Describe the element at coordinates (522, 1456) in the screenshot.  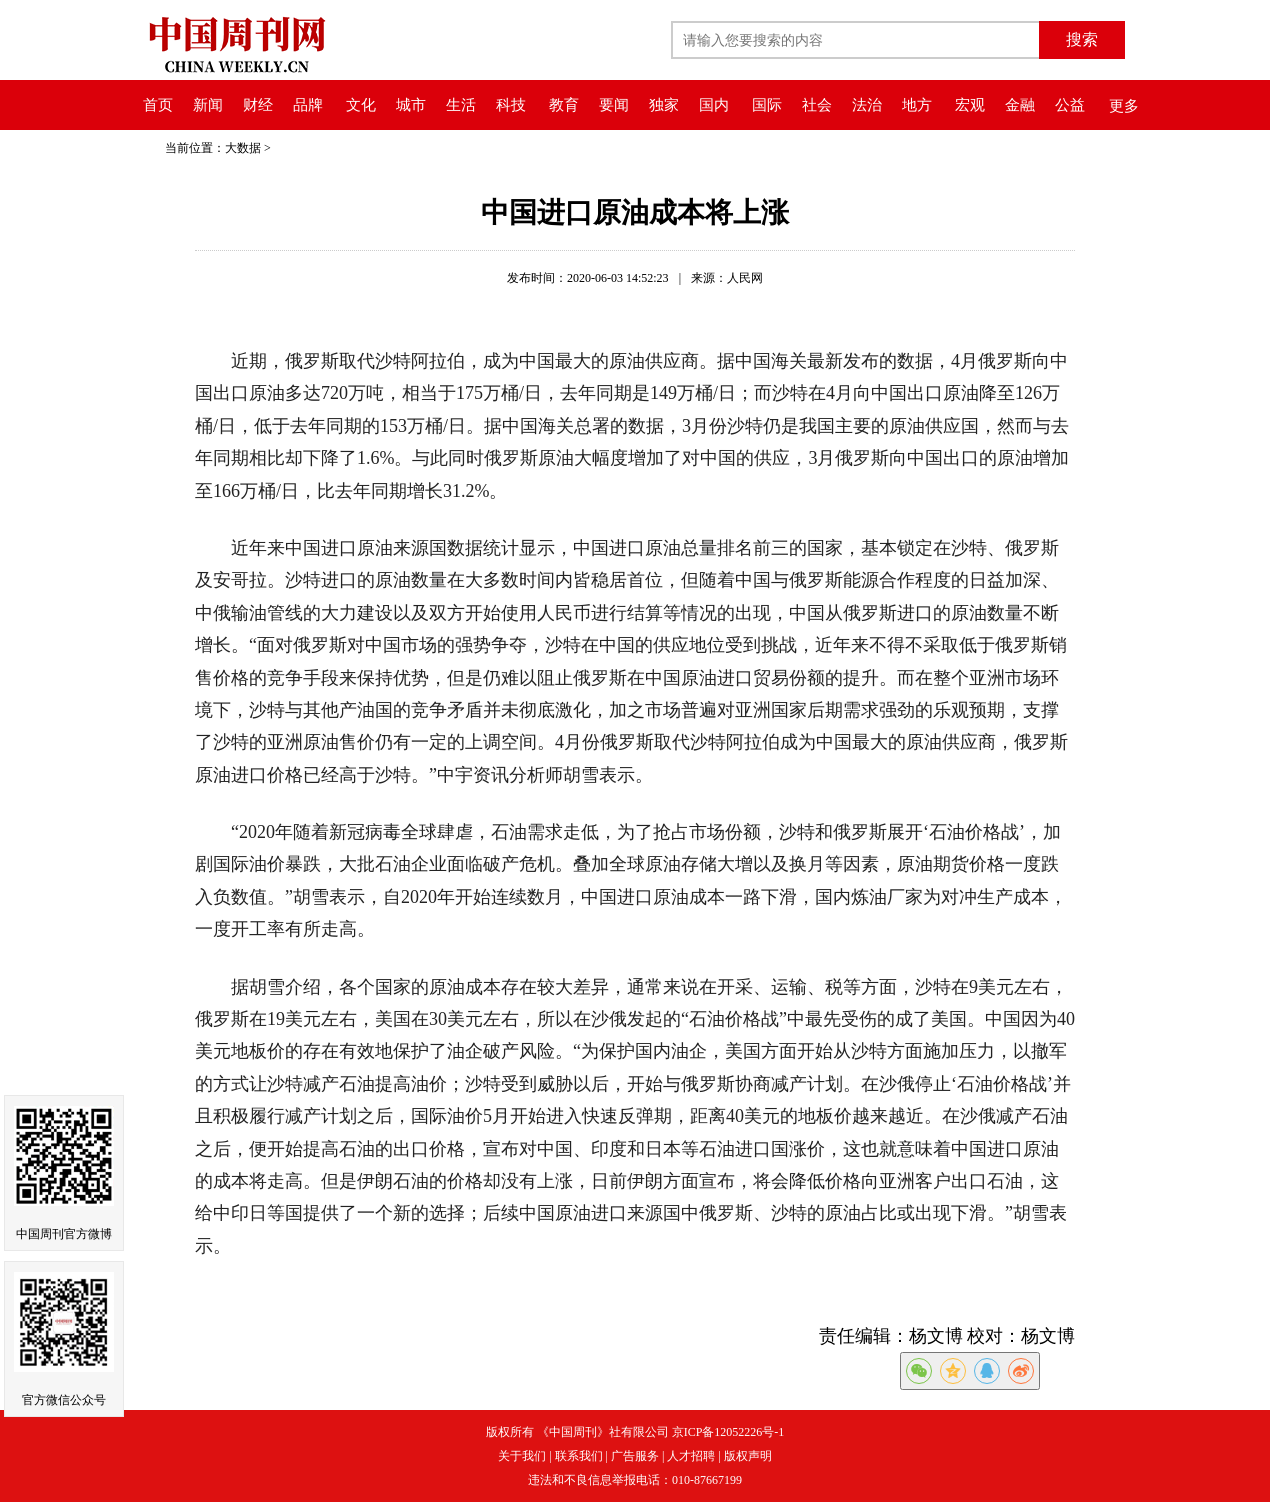
I see `关于我们` at that location.